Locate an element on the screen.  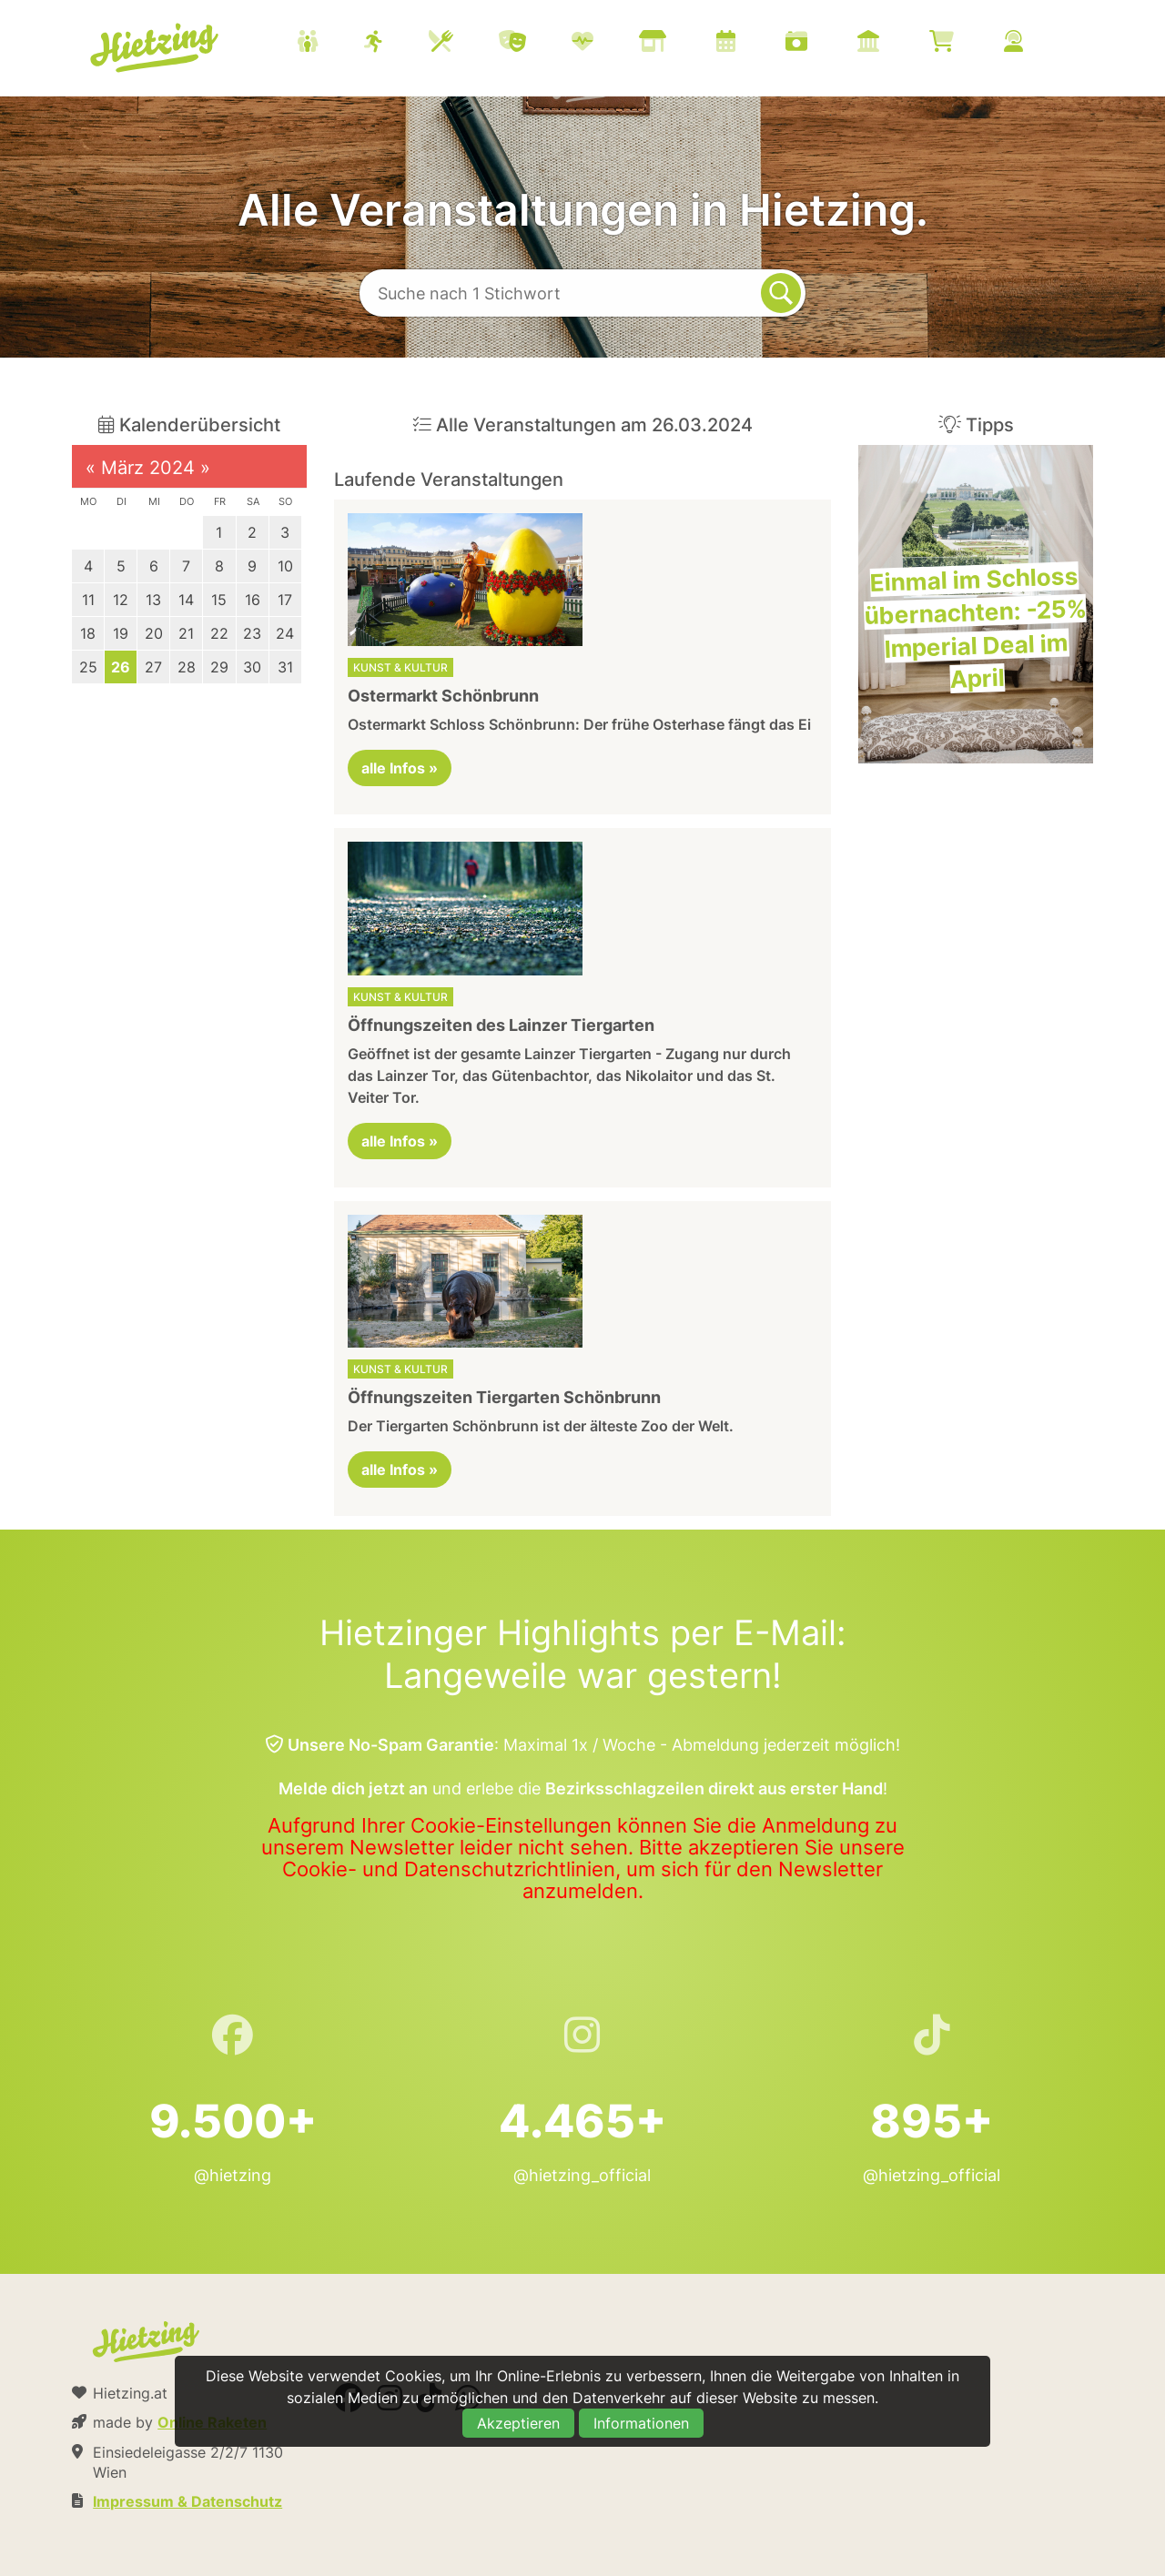
26 is located at coordinates (120, 667).